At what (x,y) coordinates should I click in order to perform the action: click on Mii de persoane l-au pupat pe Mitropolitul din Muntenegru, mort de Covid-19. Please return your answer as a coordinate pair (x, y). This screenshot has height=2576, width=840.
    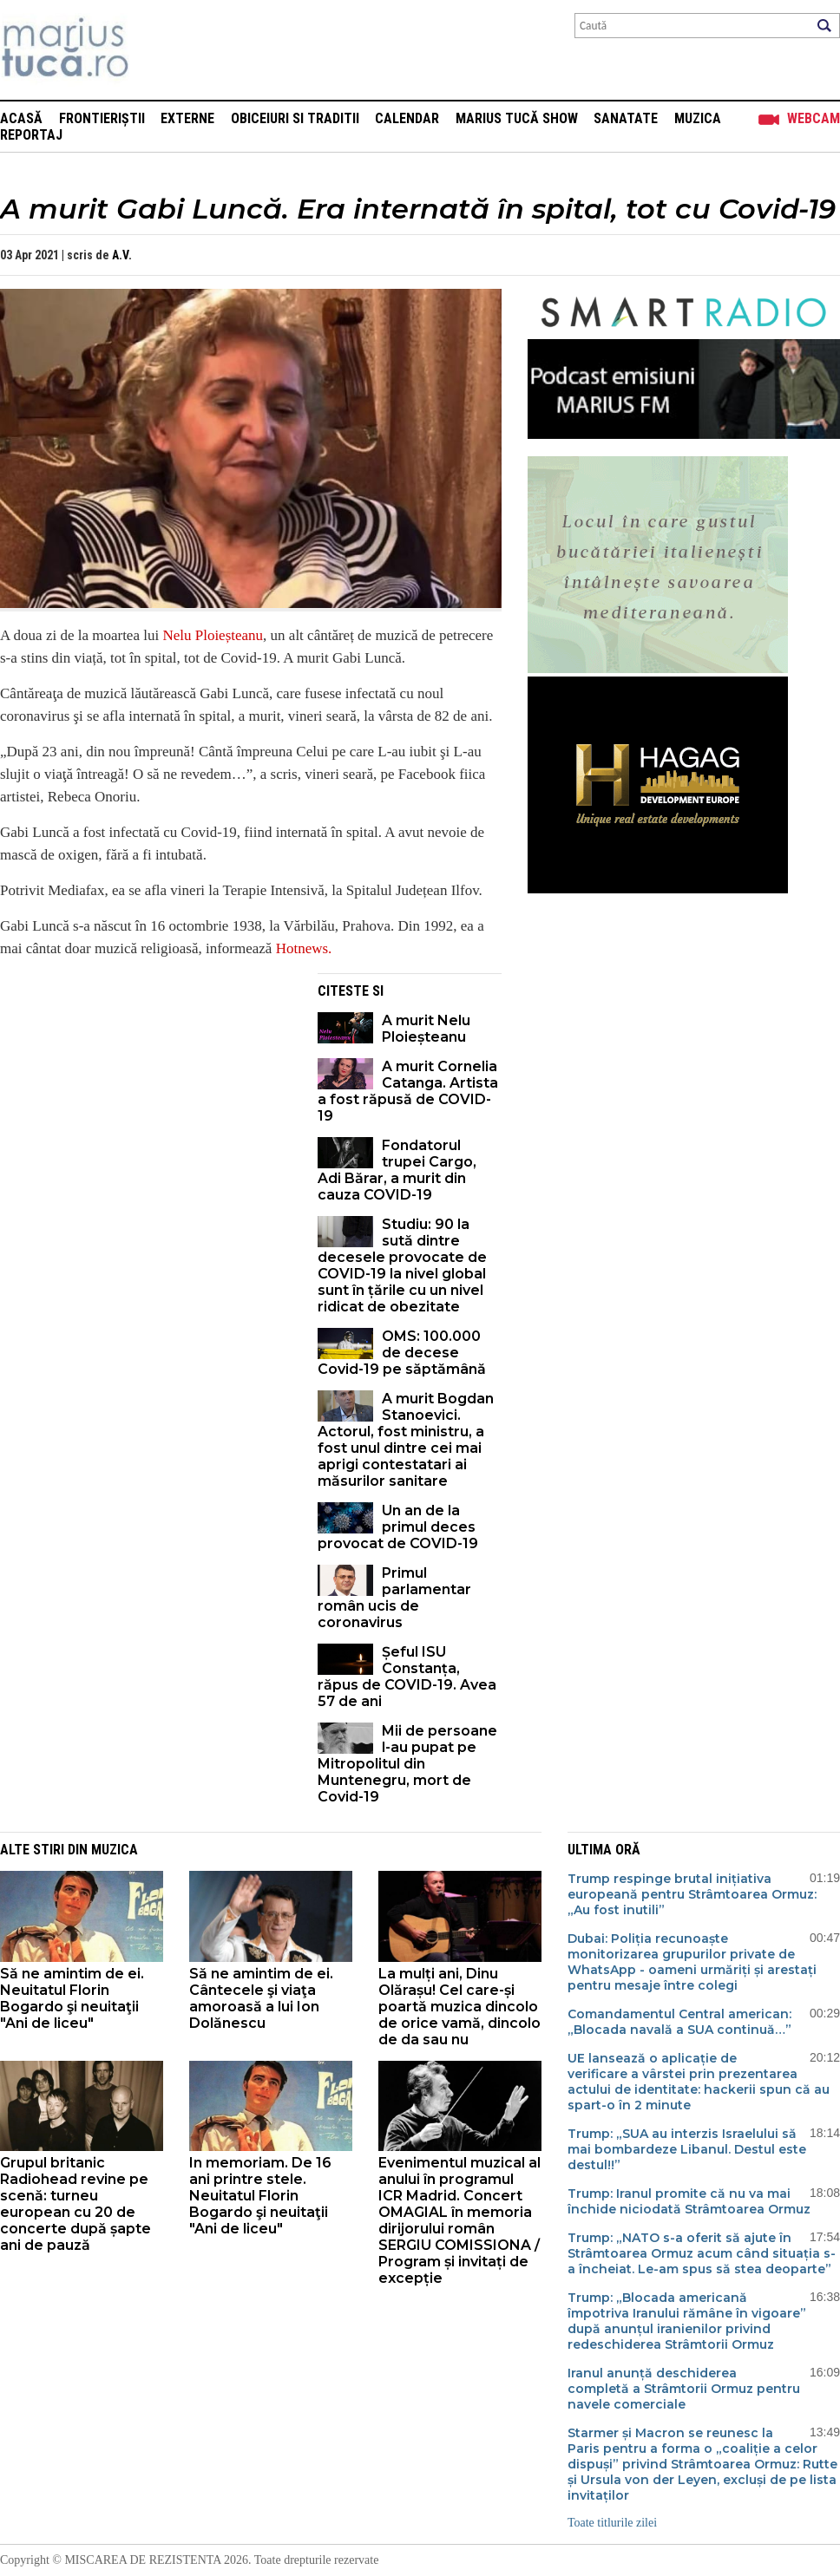
    Looking at the image, I should click on (407, 1764).